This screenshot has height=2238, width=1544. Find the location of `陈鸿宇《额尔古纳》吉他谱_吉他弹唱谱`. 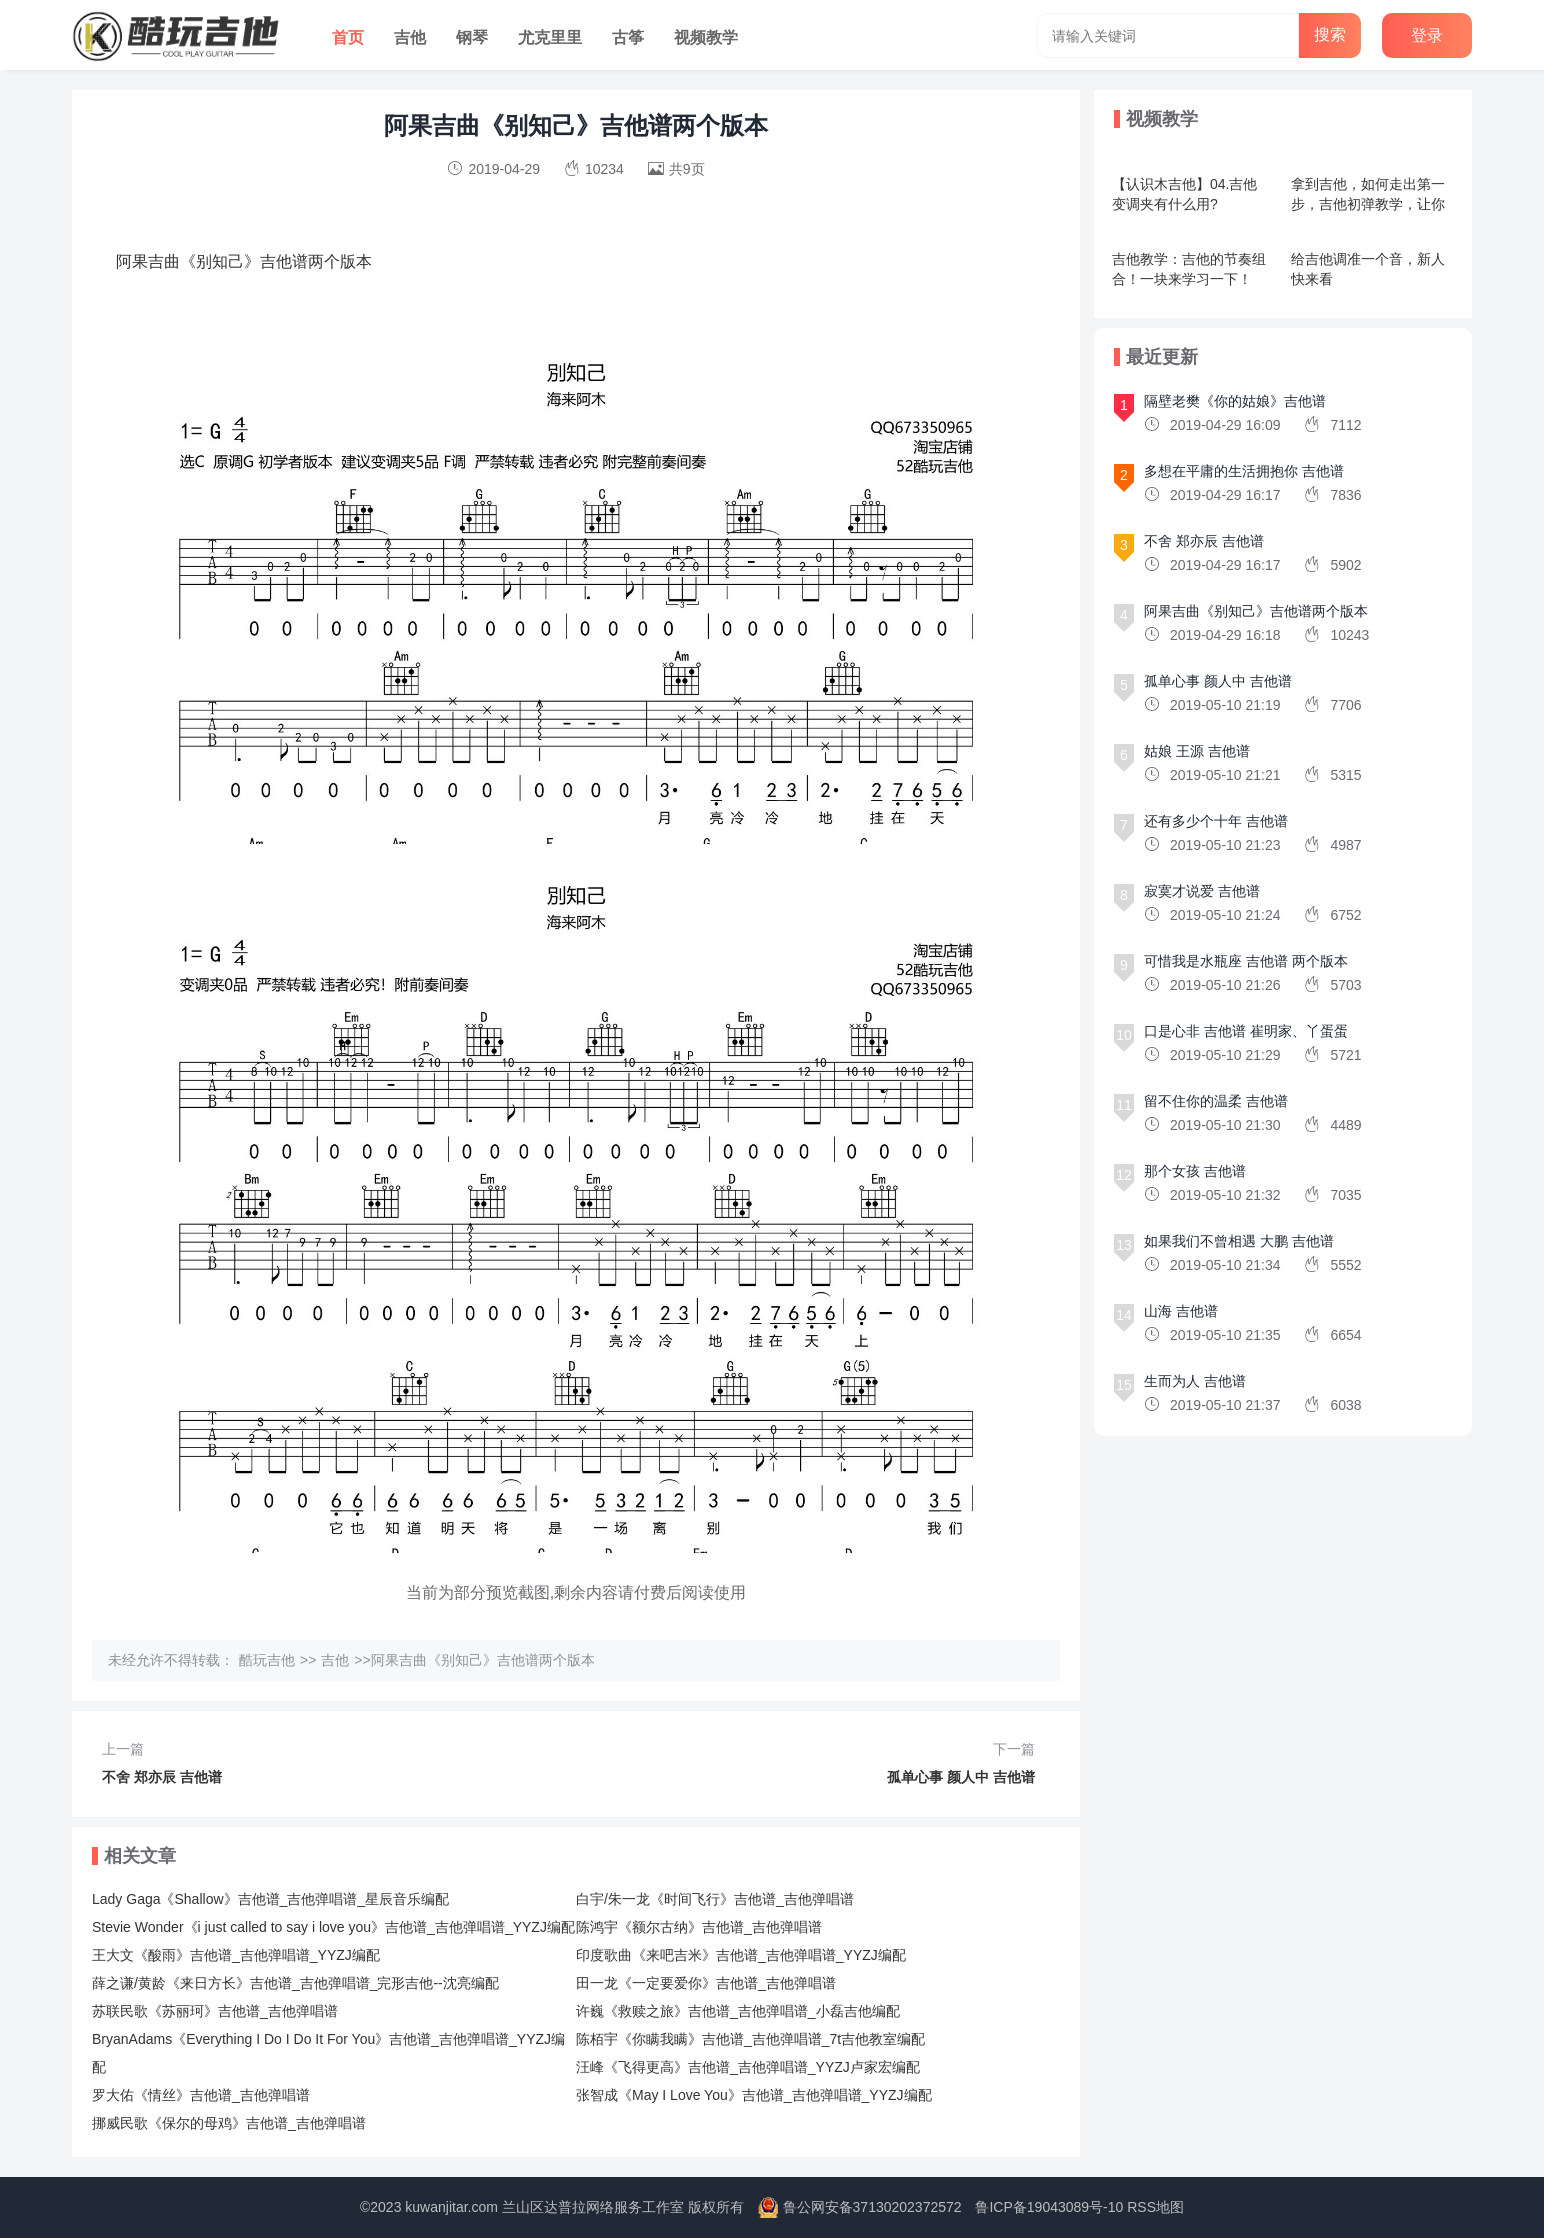

陈鸿宇《额尔古纳》吉他谱_吉他弹唱谱 is located at coordinates (699, 1927).